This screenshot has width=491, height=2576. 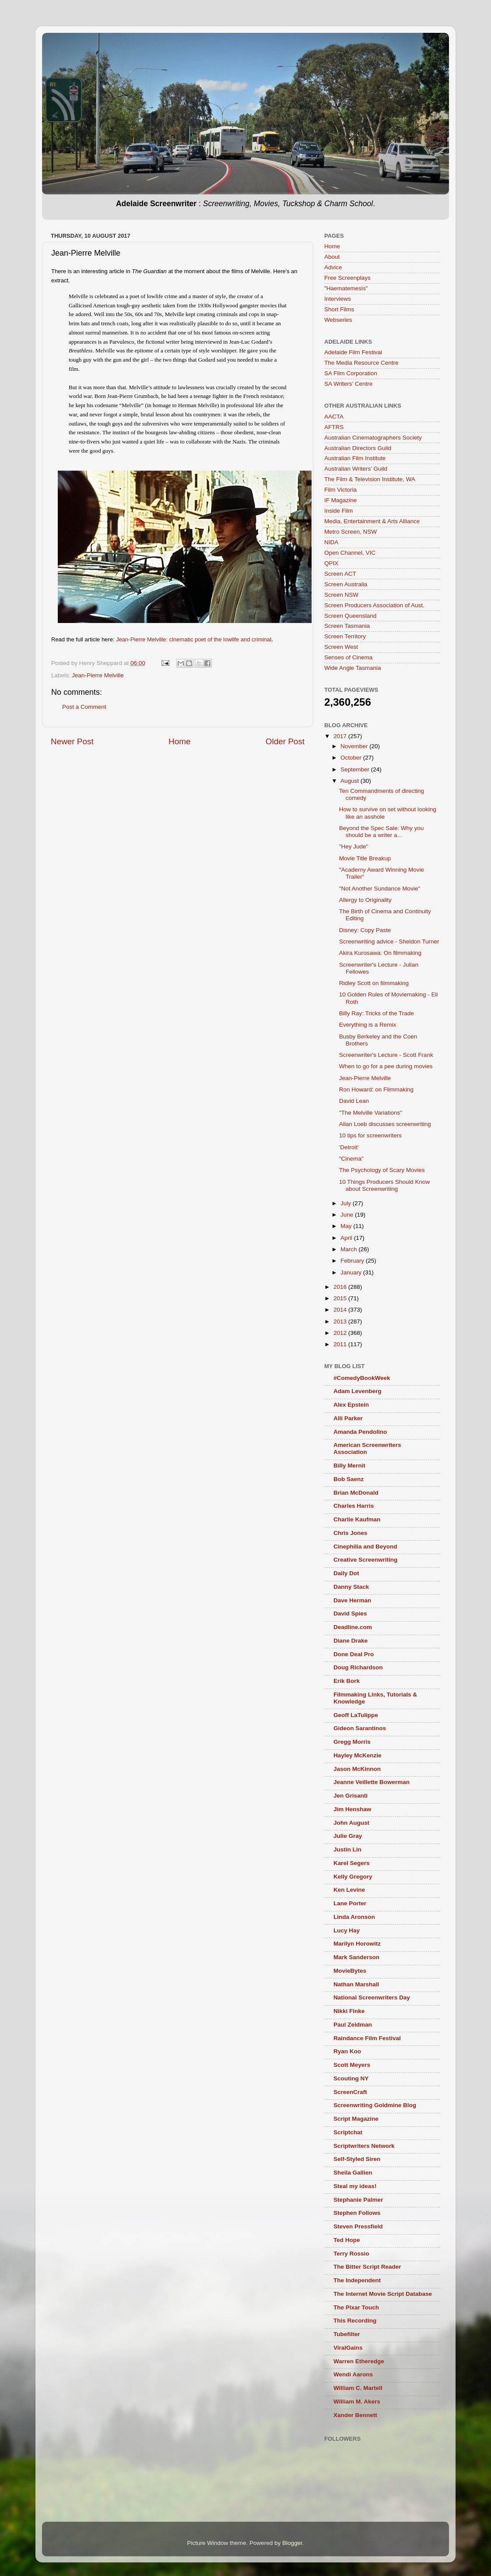 I want to click on Nathan Marshall, so click(x=356, y=1984).